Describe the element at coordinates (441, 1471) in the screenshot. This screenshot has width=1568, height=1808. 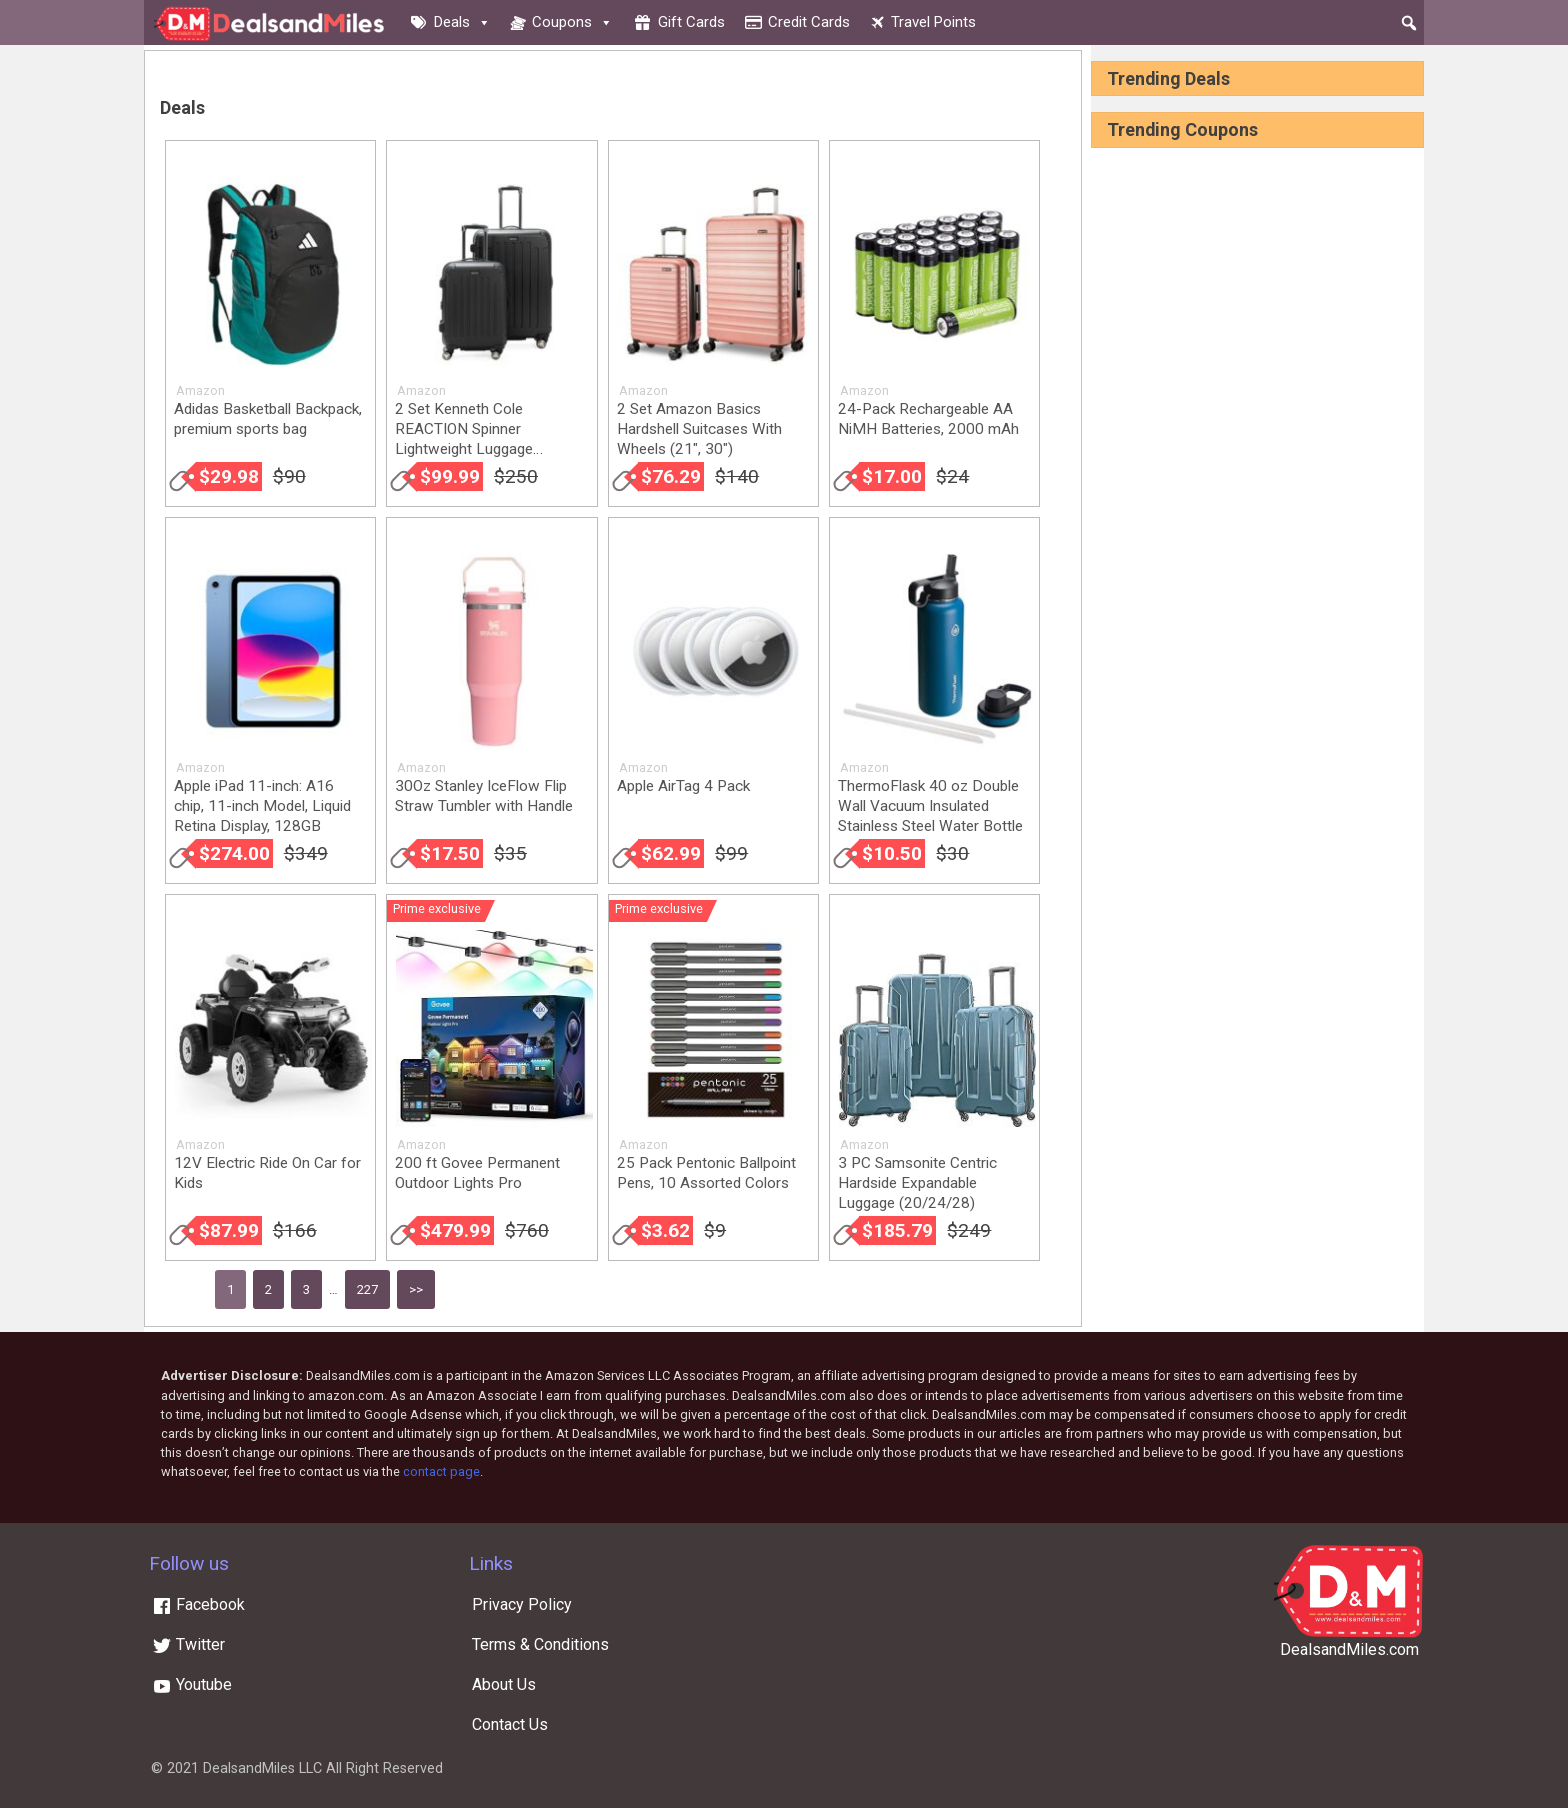
I see `contact page` at that location.